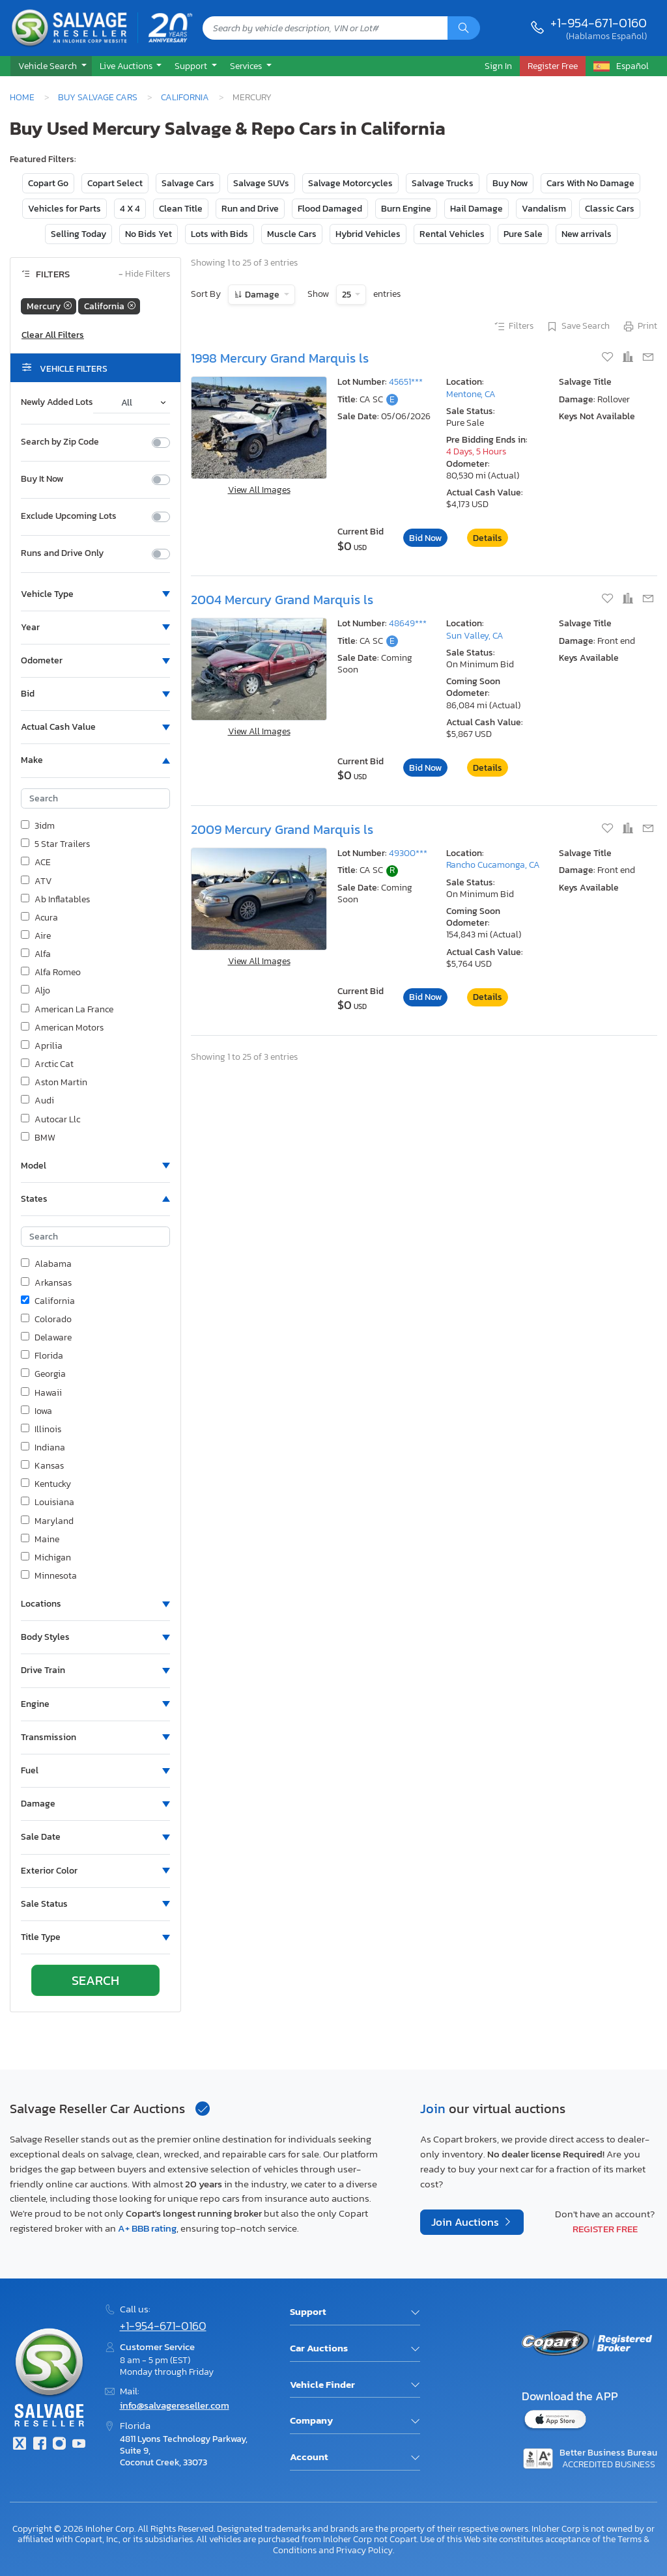 The width and height of the screenshot is (667, 2576). What do you see at coordinates (487, 538) in the screenshot?
I see `Details` at bounding box center [487, 538].